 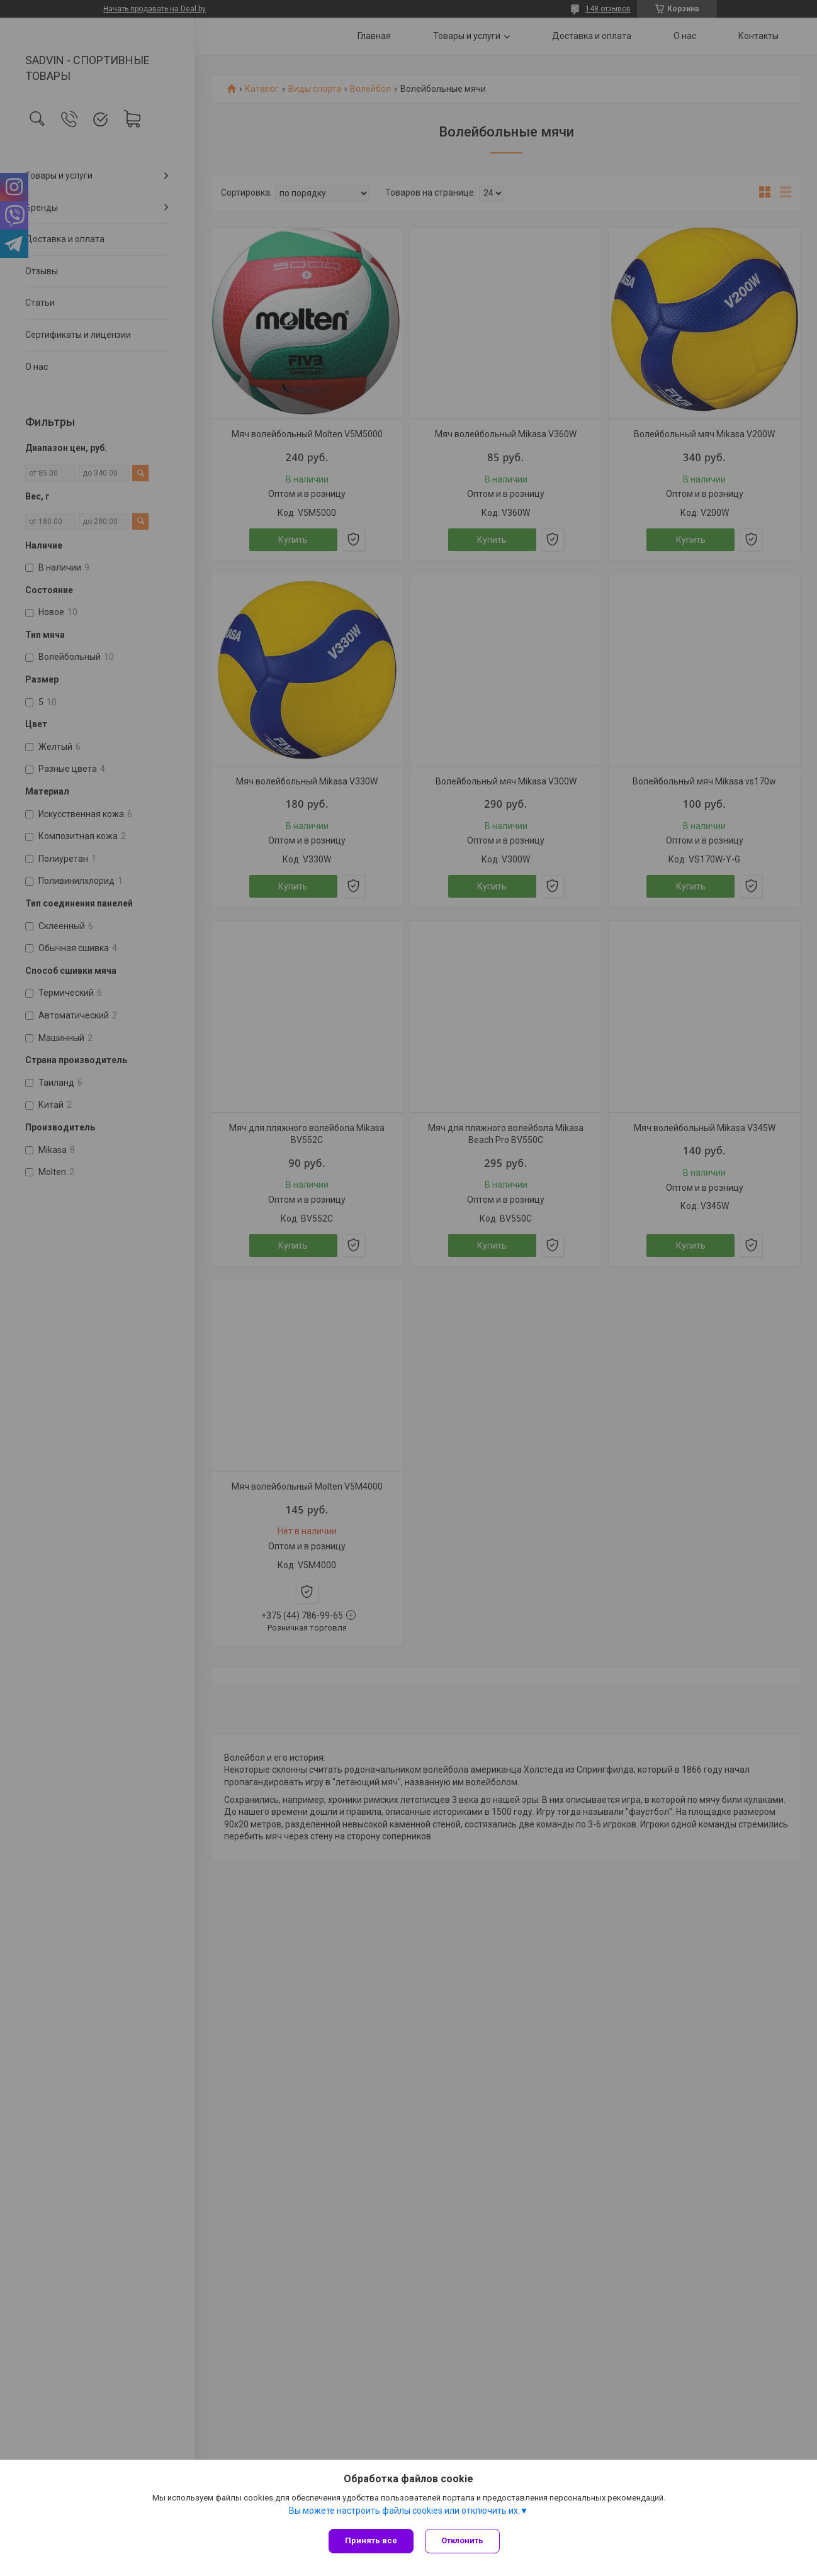 What do you see at coordinates (371, 2540) in the screenshot?
I see `Принять все` at bounding box center [371, 2540].